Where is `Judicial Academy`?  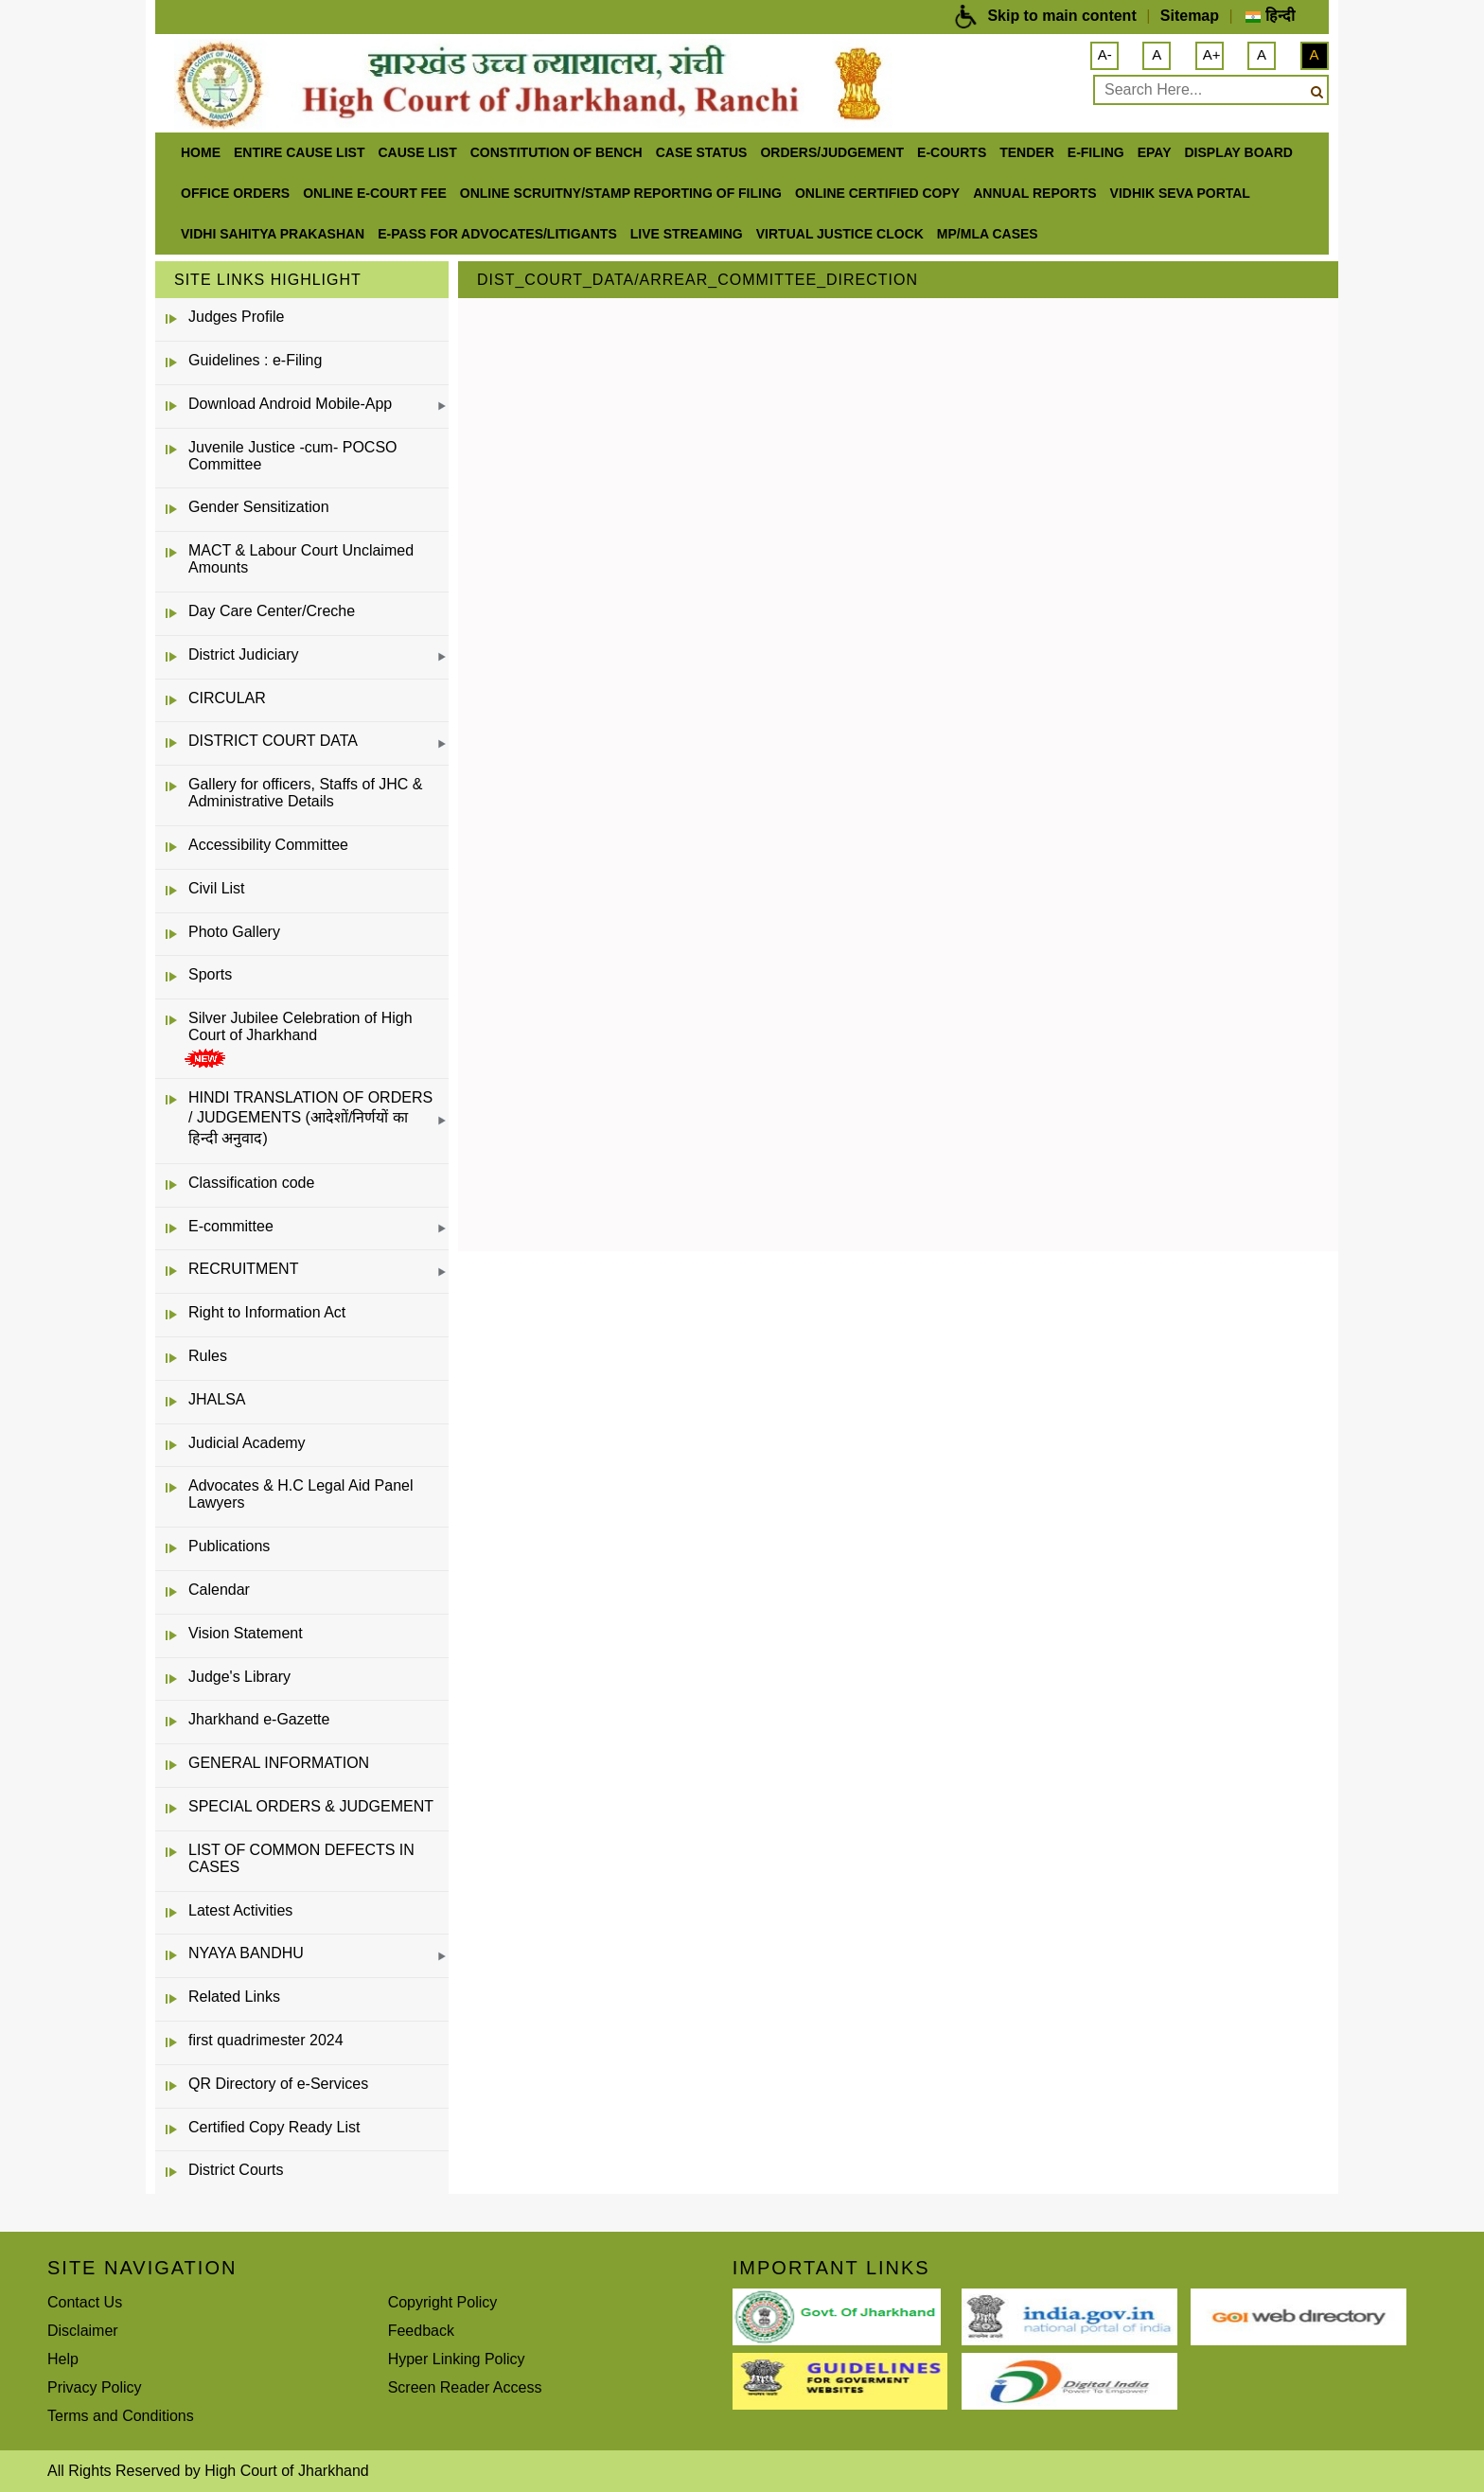 Judicial Academy is located at coordinates (247, 1443).